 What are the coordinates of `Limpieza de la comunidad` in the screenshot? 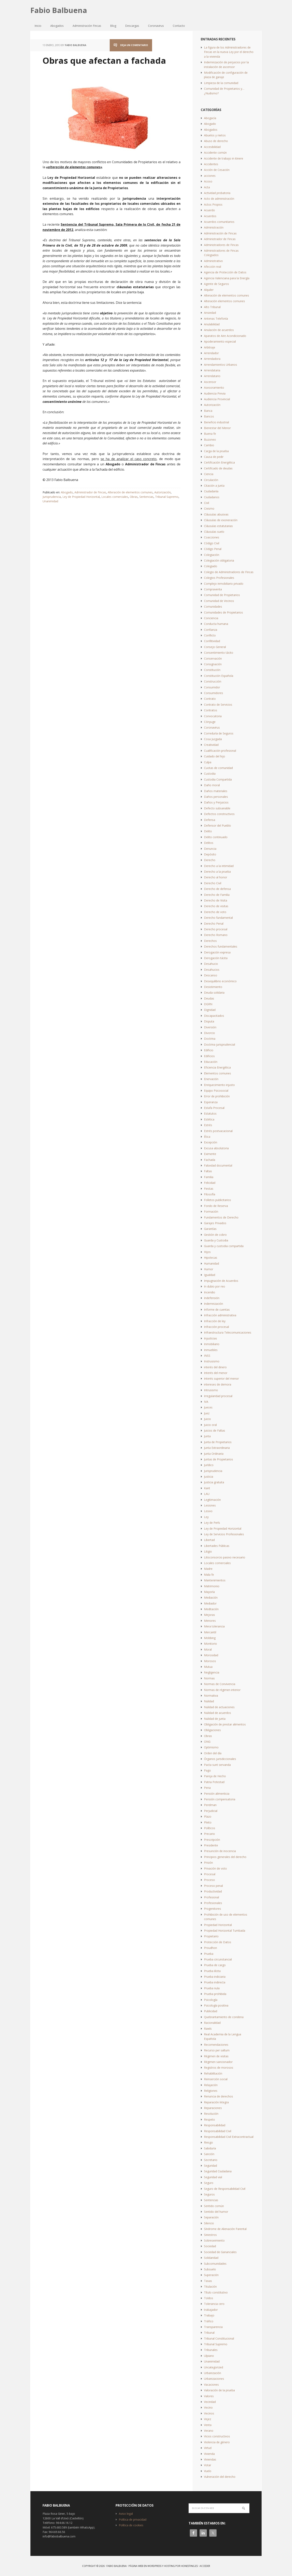 It's located at (221, 83).